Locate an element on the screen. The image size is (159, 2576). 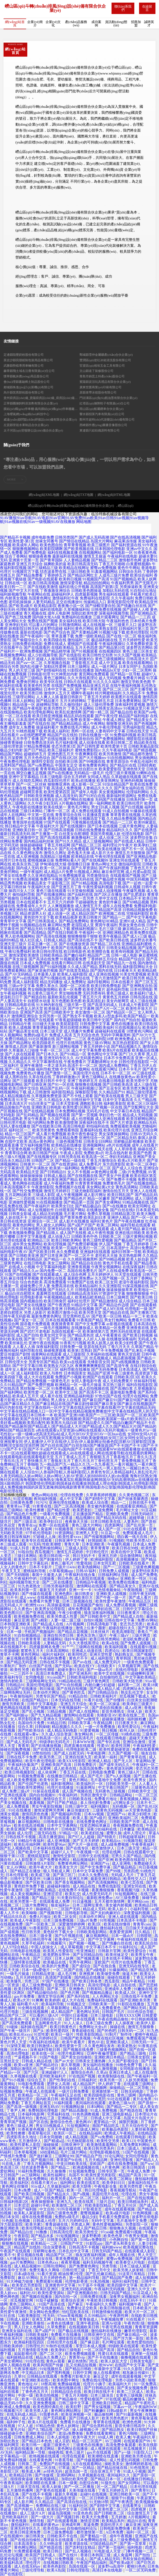
伦理片日本在线 is located at coordinates (13, 860).